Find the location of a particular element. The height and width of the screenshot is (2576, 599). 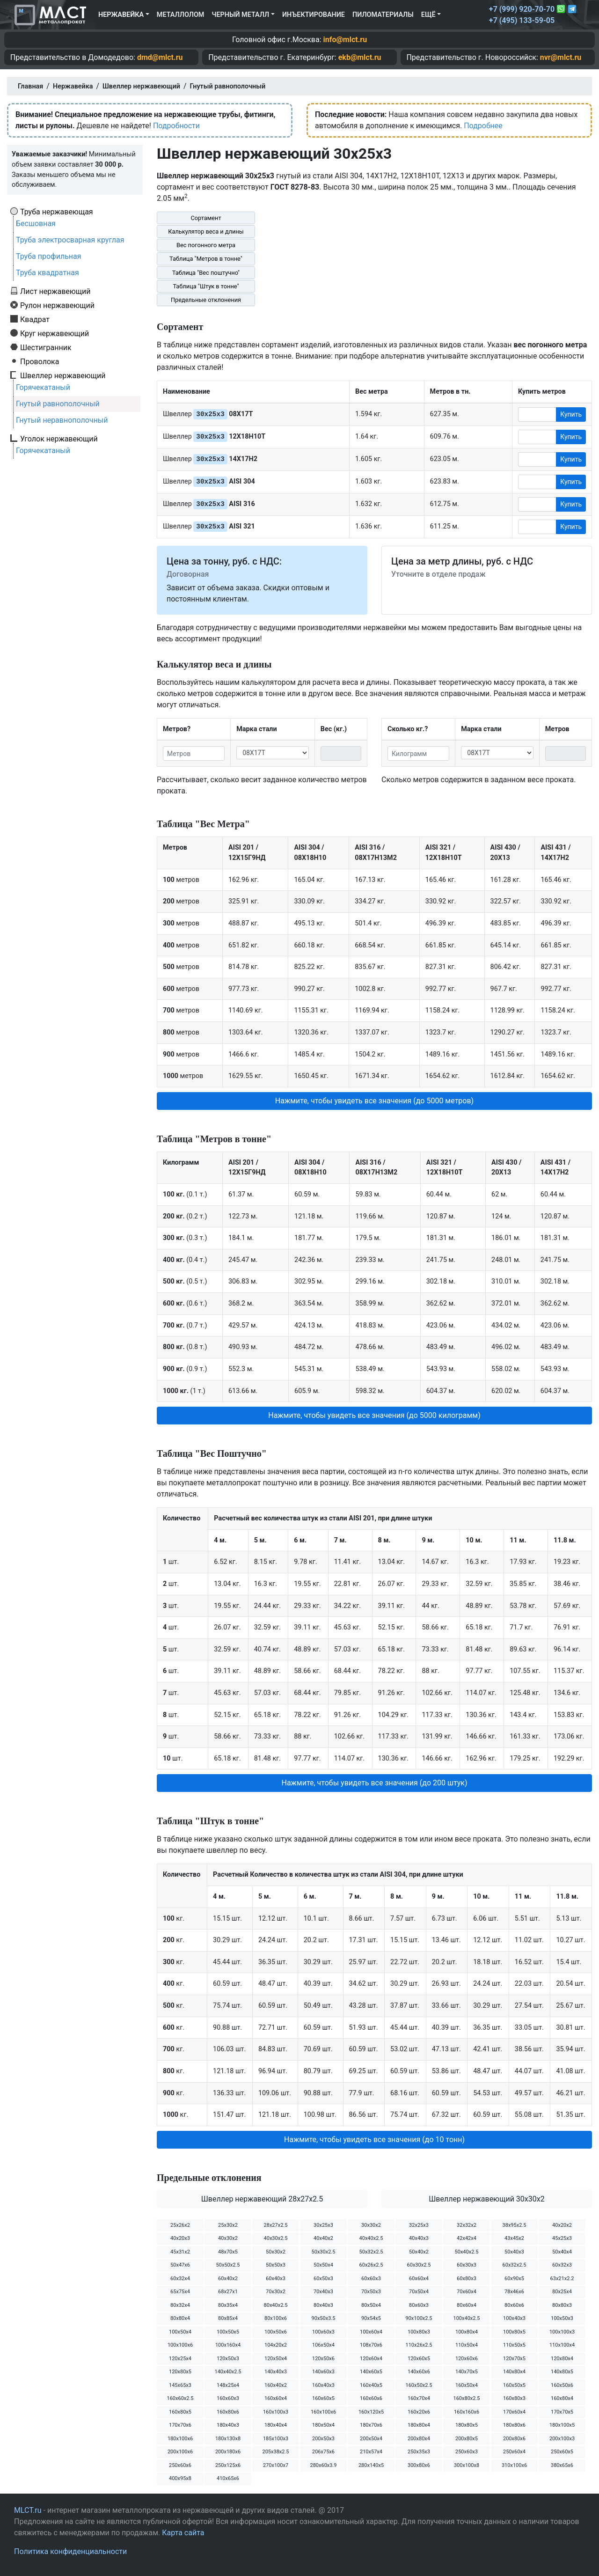

180х80х4 is located at coordinates (419, 2425).